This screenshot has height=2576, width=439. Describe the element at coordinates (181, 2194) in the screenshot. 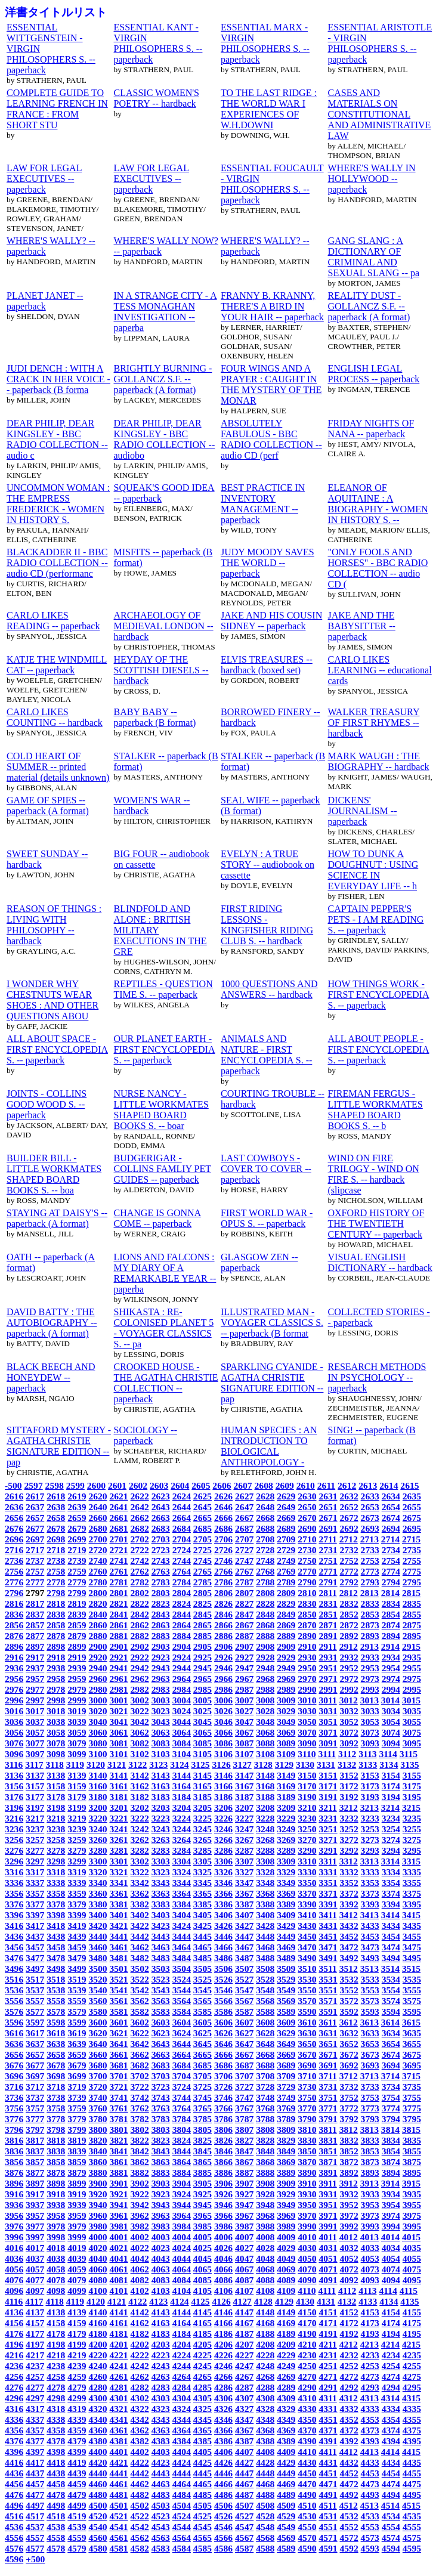

I see `3924` at that location.